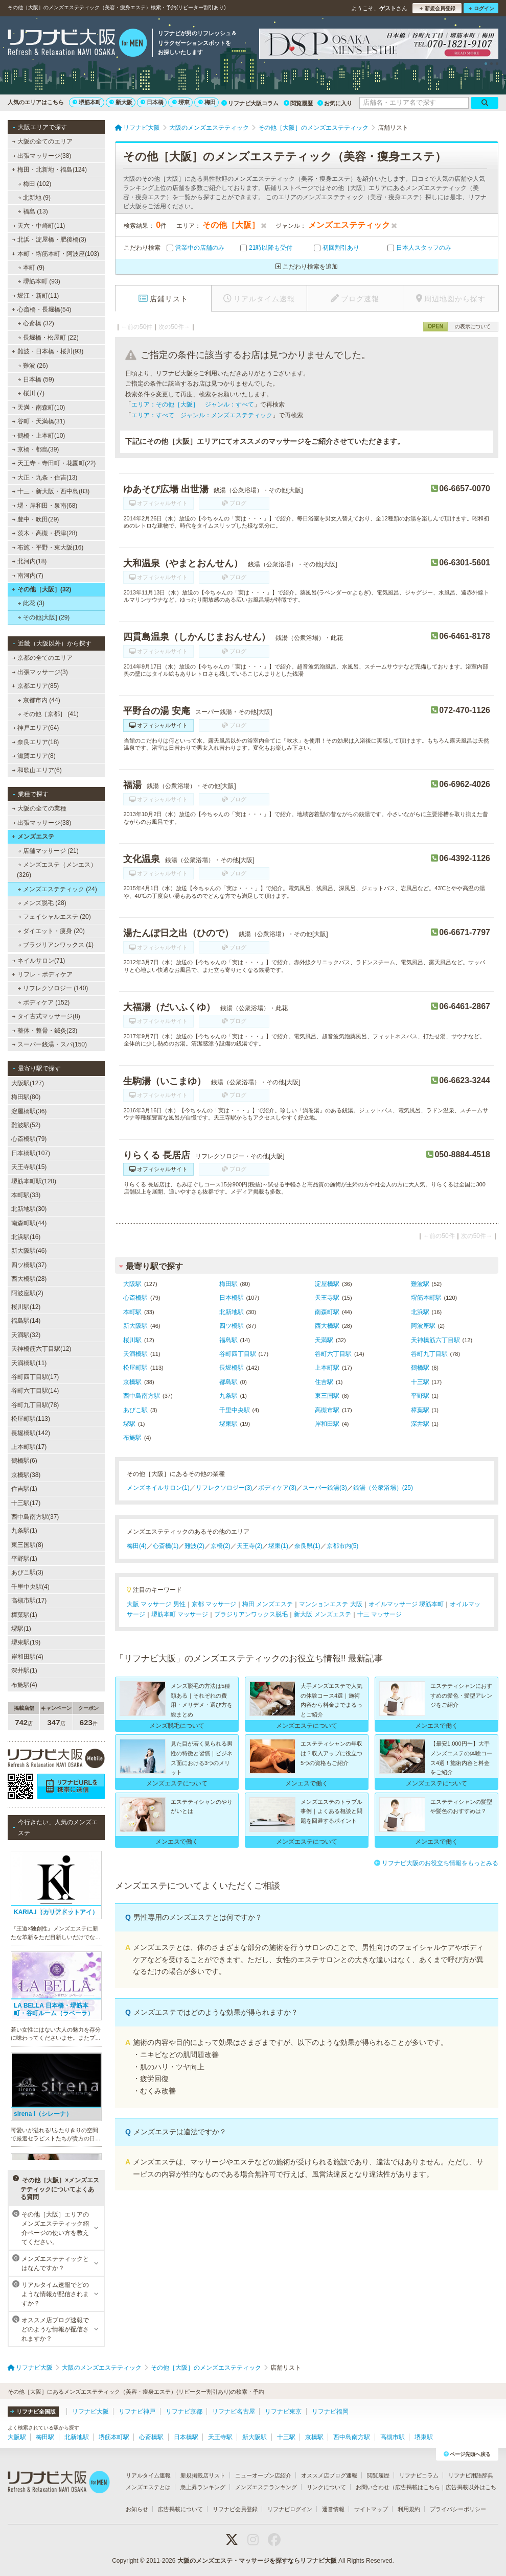  Describe the element at coordinates (132, 1312) in the screenshot. I see `本町駅` at that location.